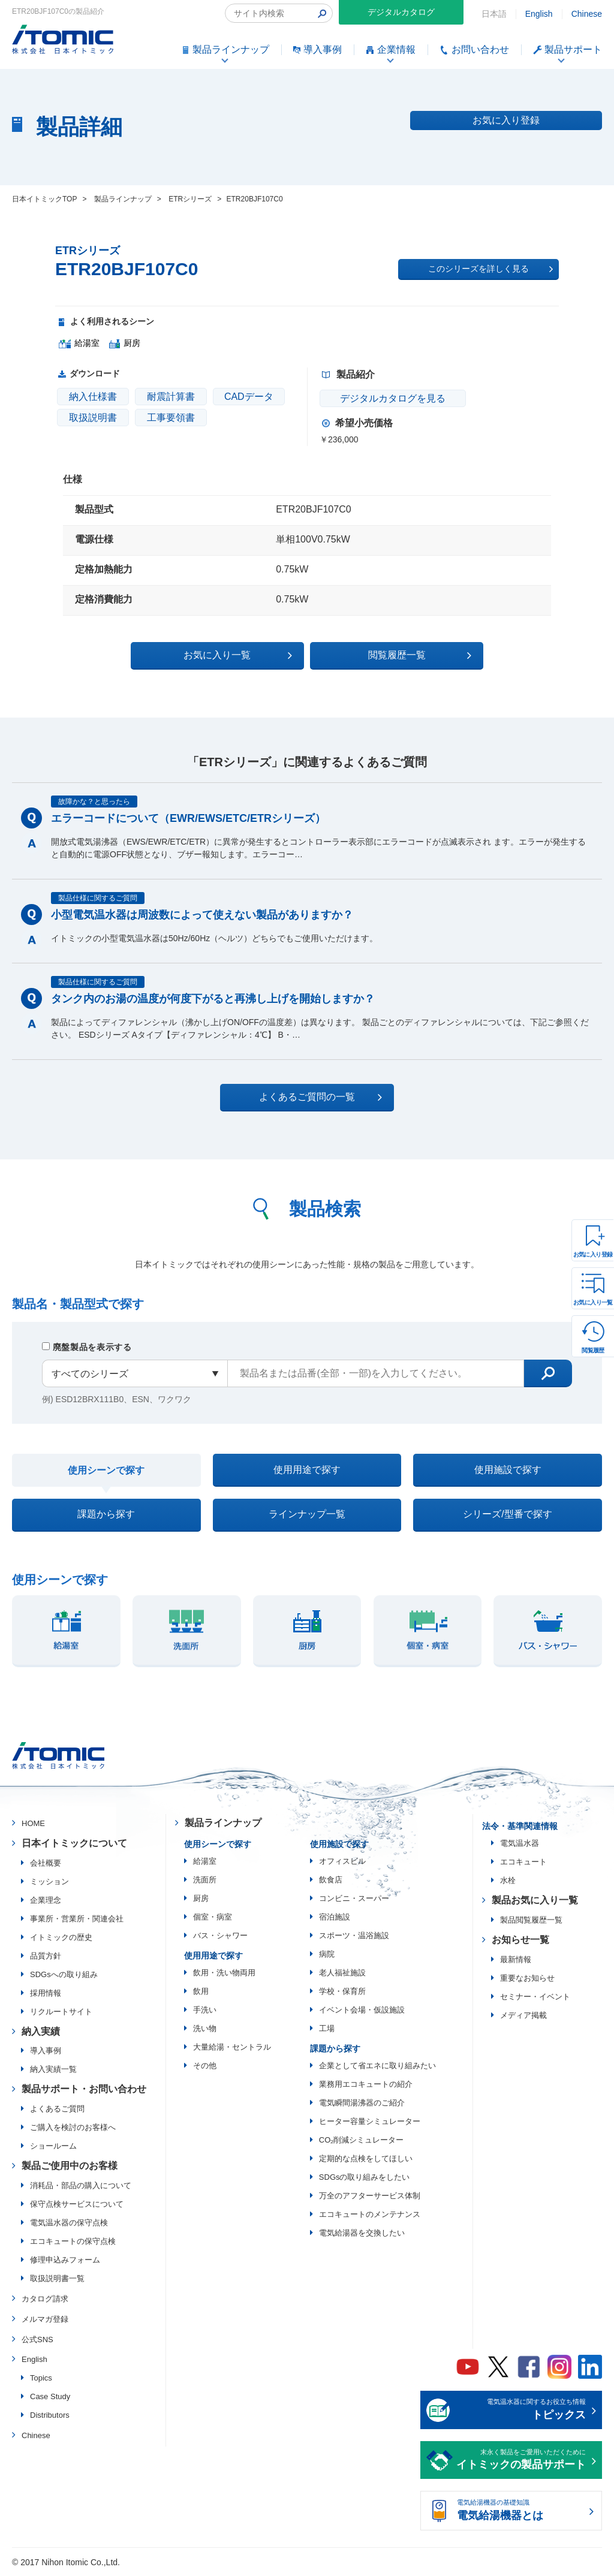 The height and width of the screenshot is (2576, 614). Describe the element at coordinates (593, 1302) in the screenshot. I see `お気に入り一覧` at that location.